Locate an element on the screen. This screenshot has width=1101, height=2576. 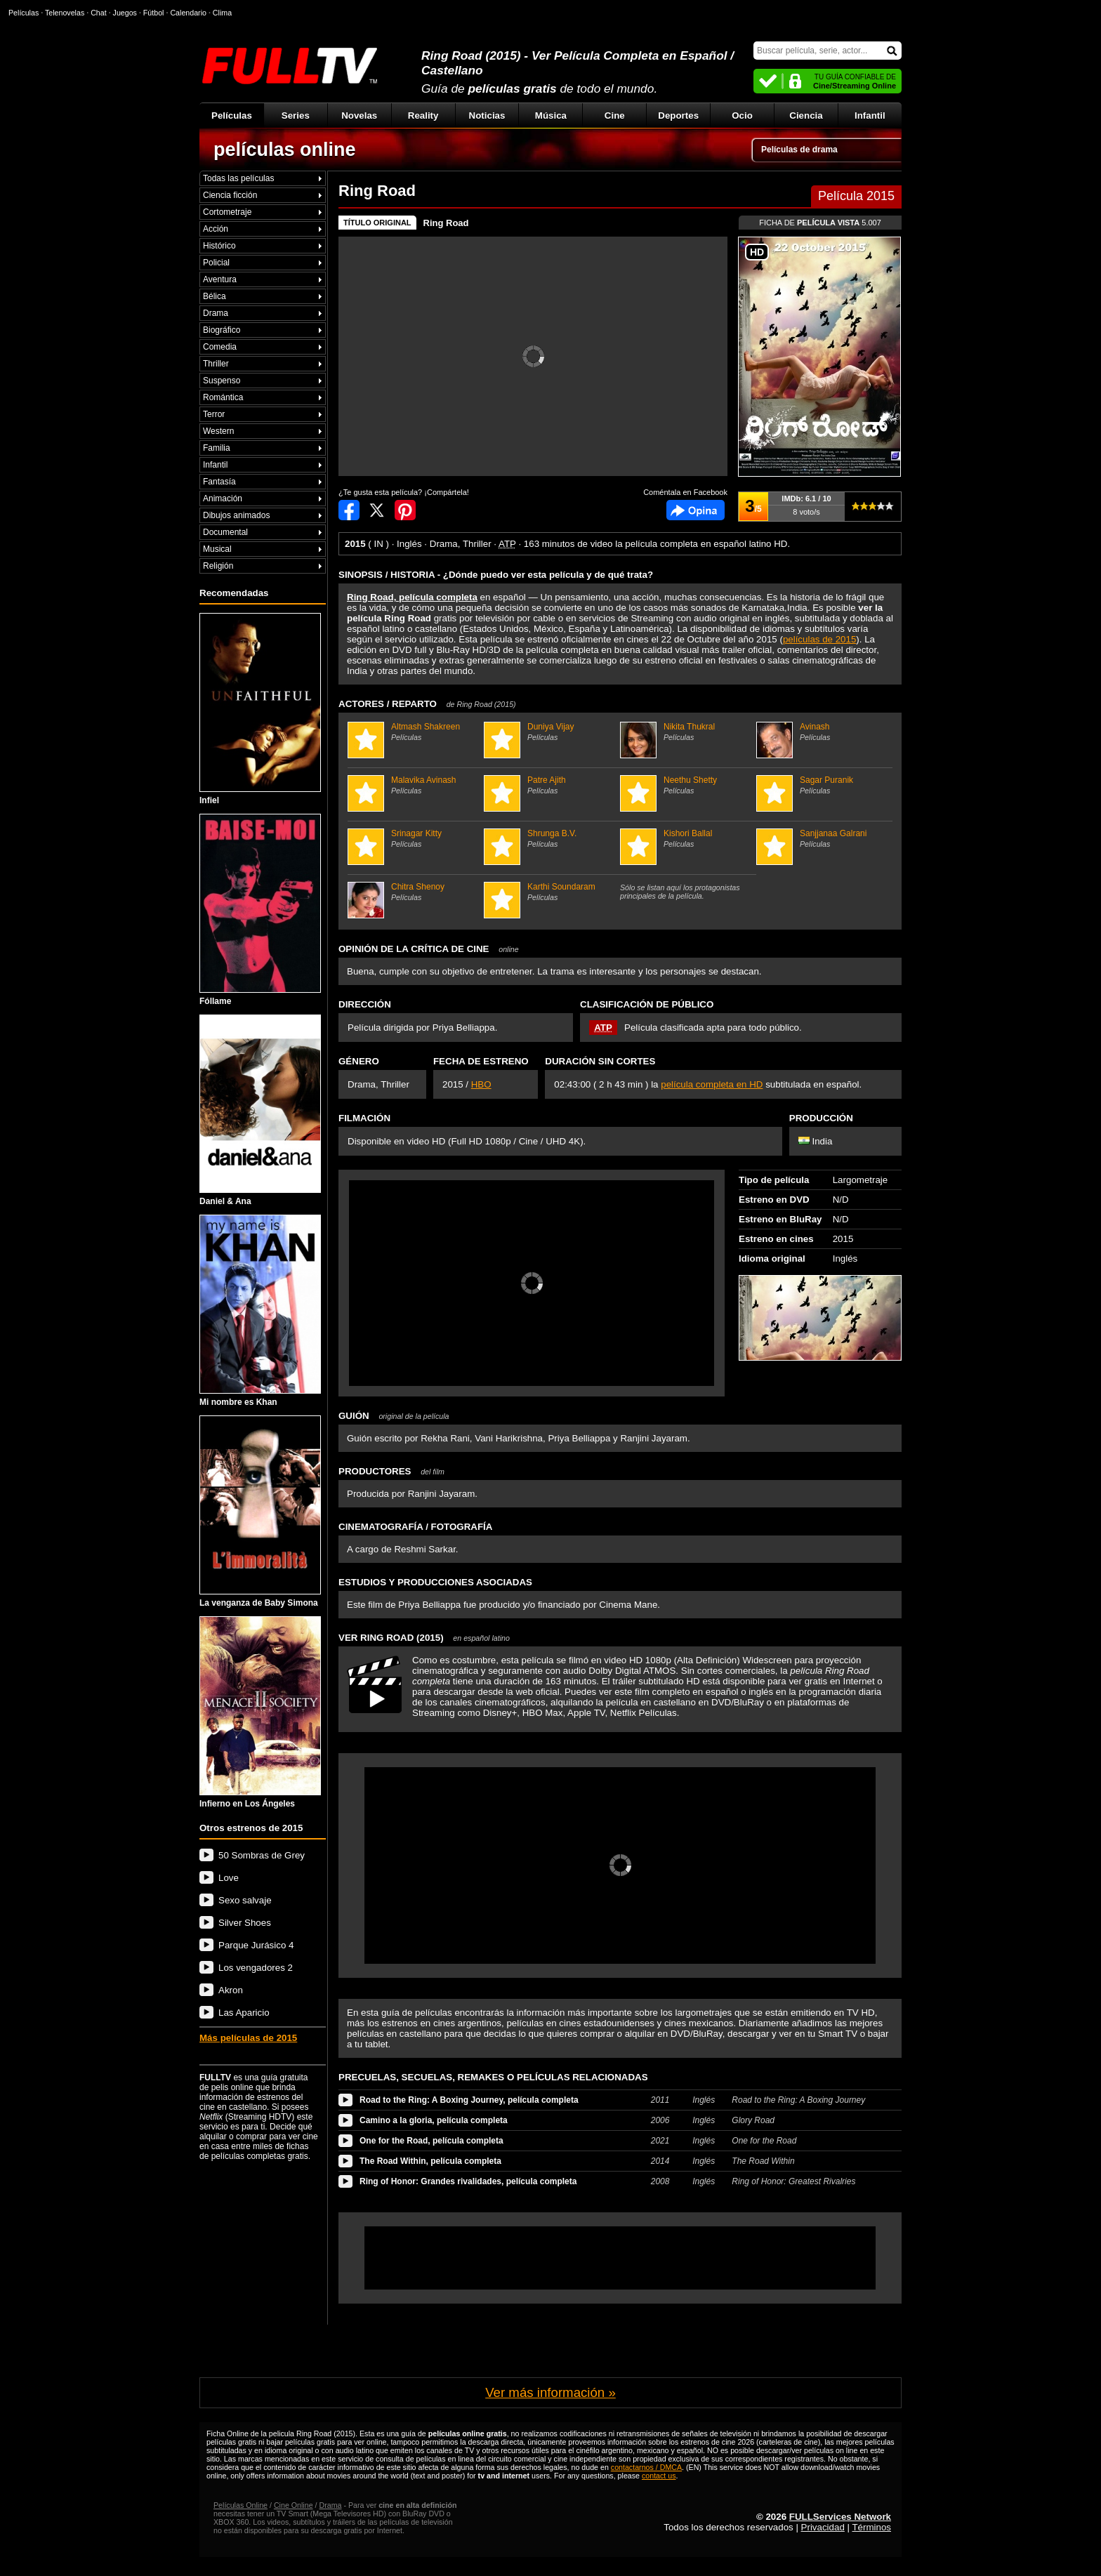
Acción is located at coordinates (215, 229).